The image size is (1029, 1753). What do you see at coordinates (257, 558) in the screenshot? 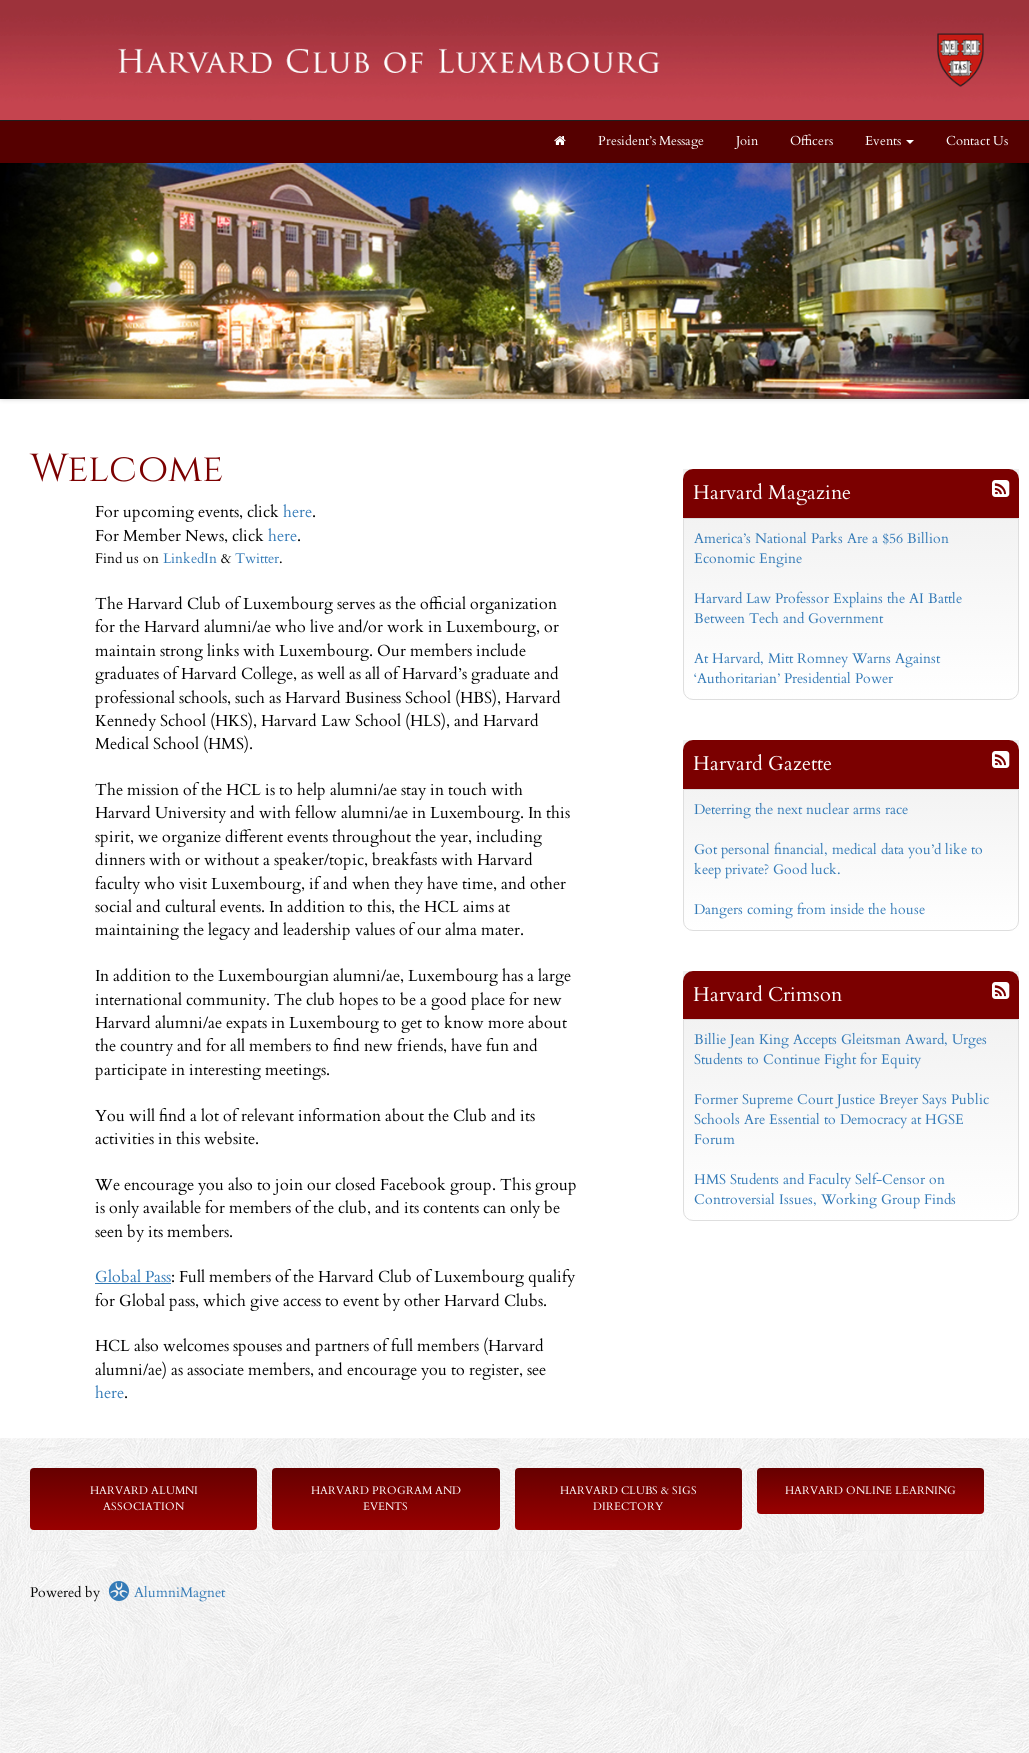
I see `Twitter` at bounding box center [257, 558].